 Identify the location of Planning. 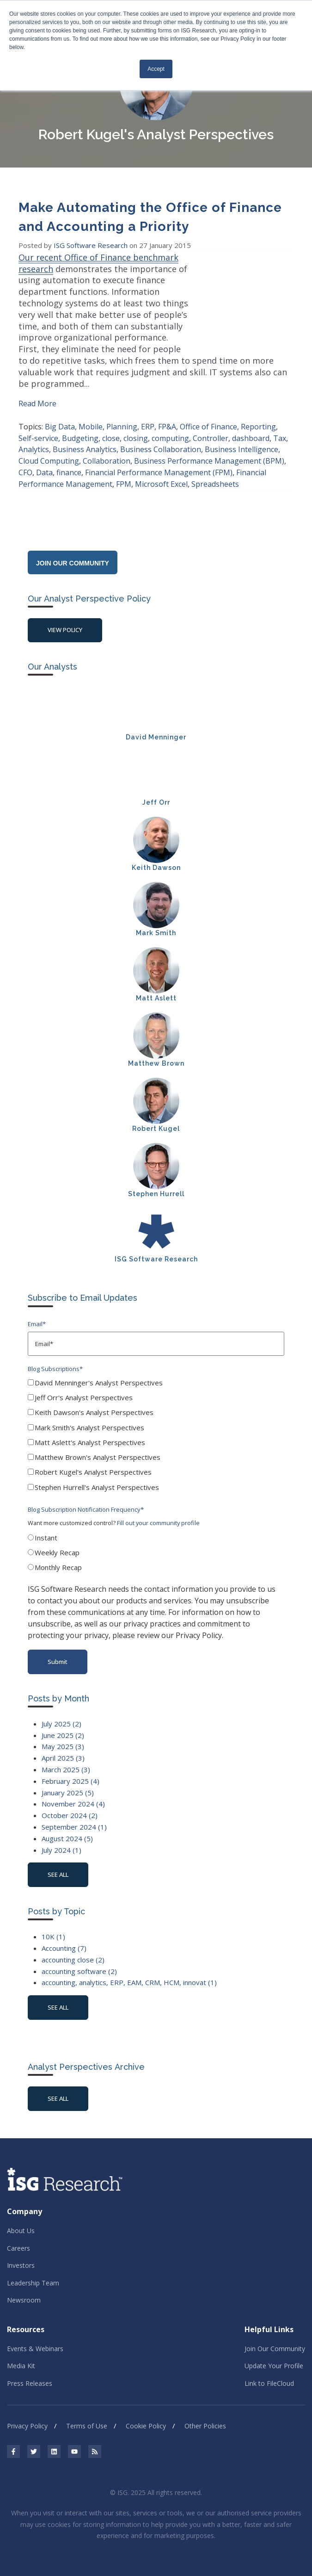
(121, 415).